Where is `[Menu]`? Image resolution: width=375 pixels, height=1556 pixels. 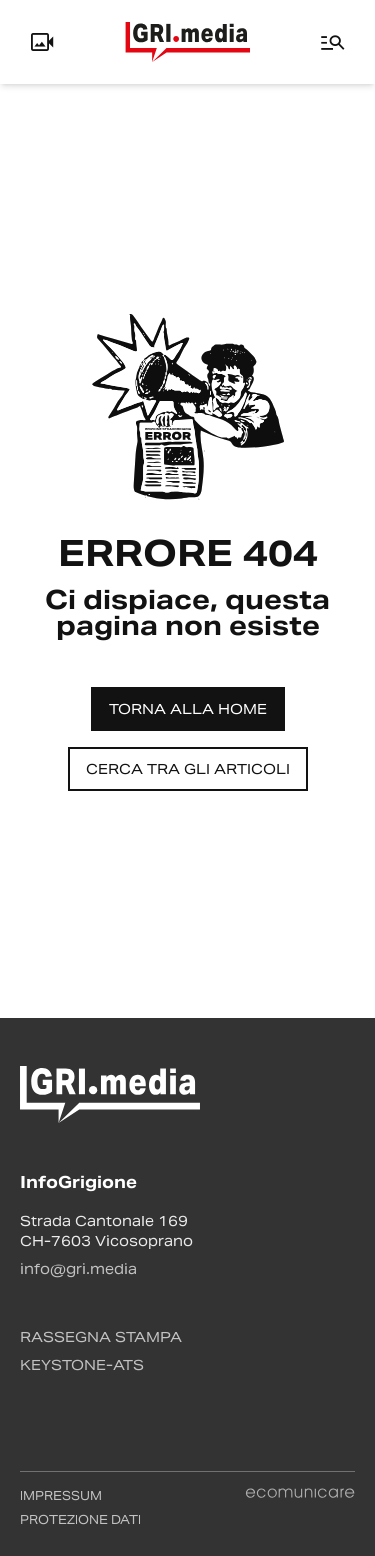
[Menu] is located at coordinates (333, 42).